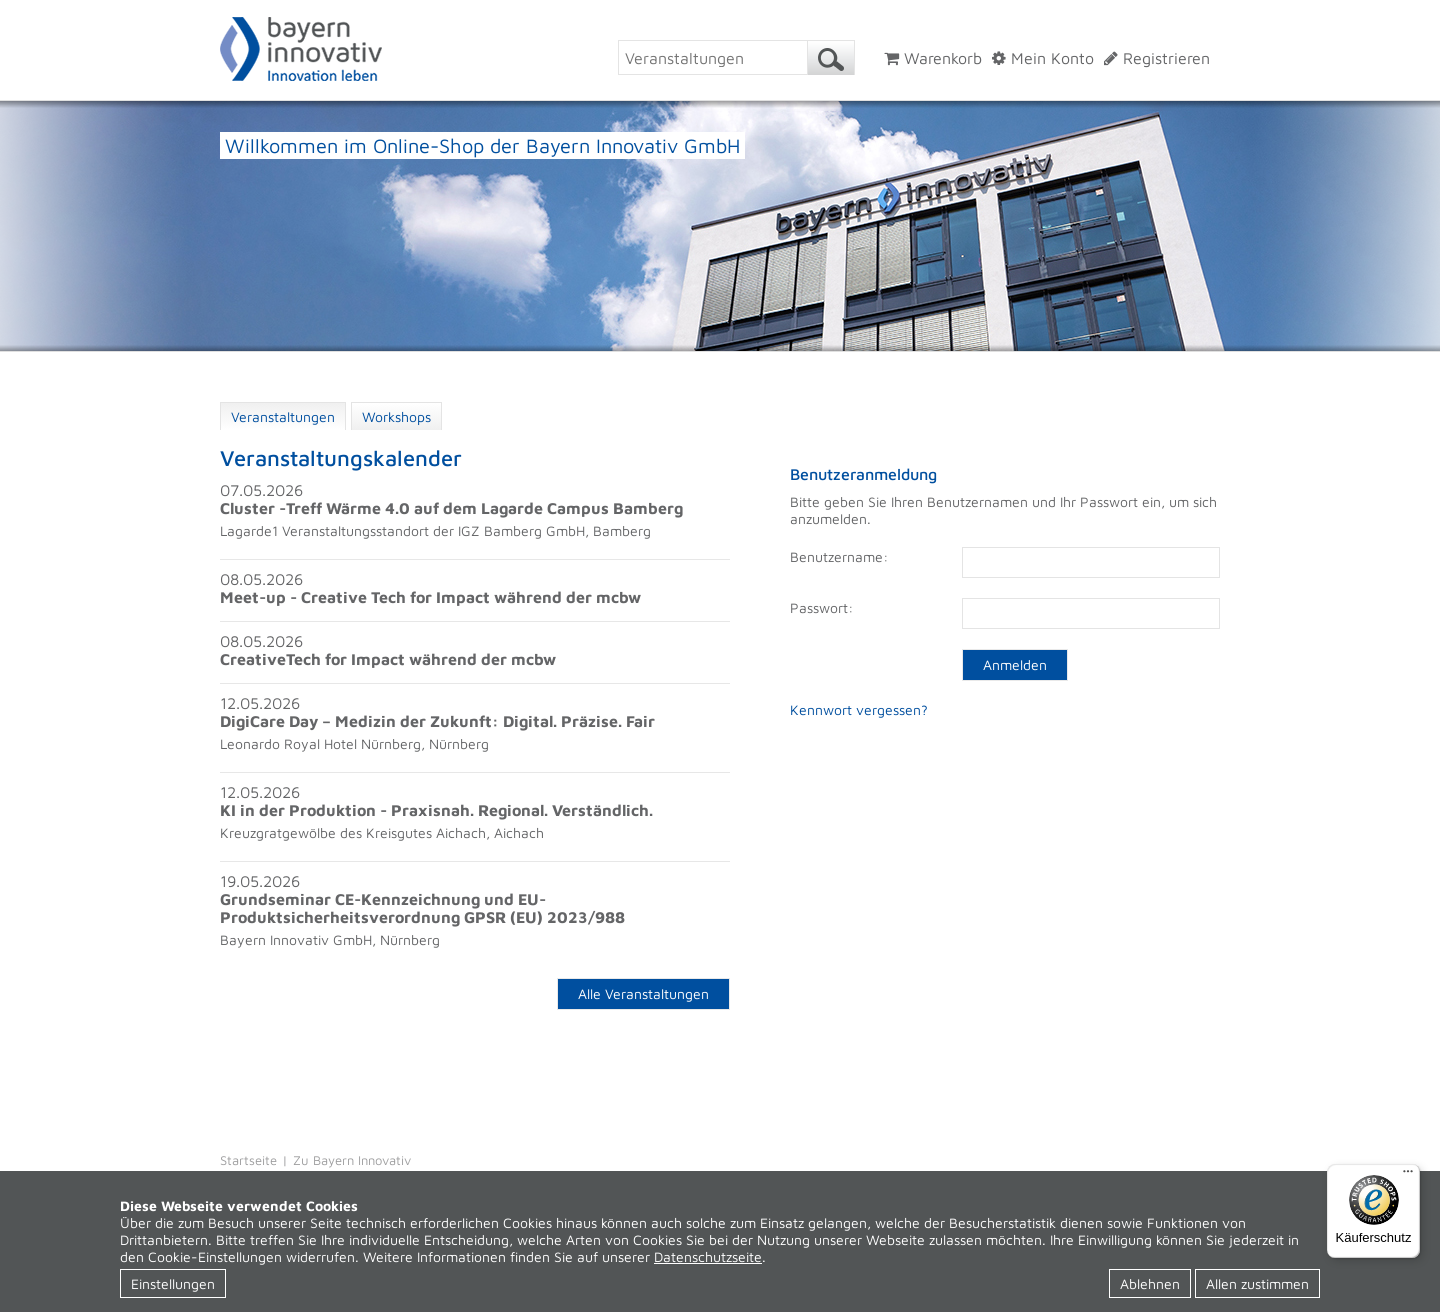 This screenshot has height=1312, width=1440. I want to click on Benutzername:, so click(839, 556).